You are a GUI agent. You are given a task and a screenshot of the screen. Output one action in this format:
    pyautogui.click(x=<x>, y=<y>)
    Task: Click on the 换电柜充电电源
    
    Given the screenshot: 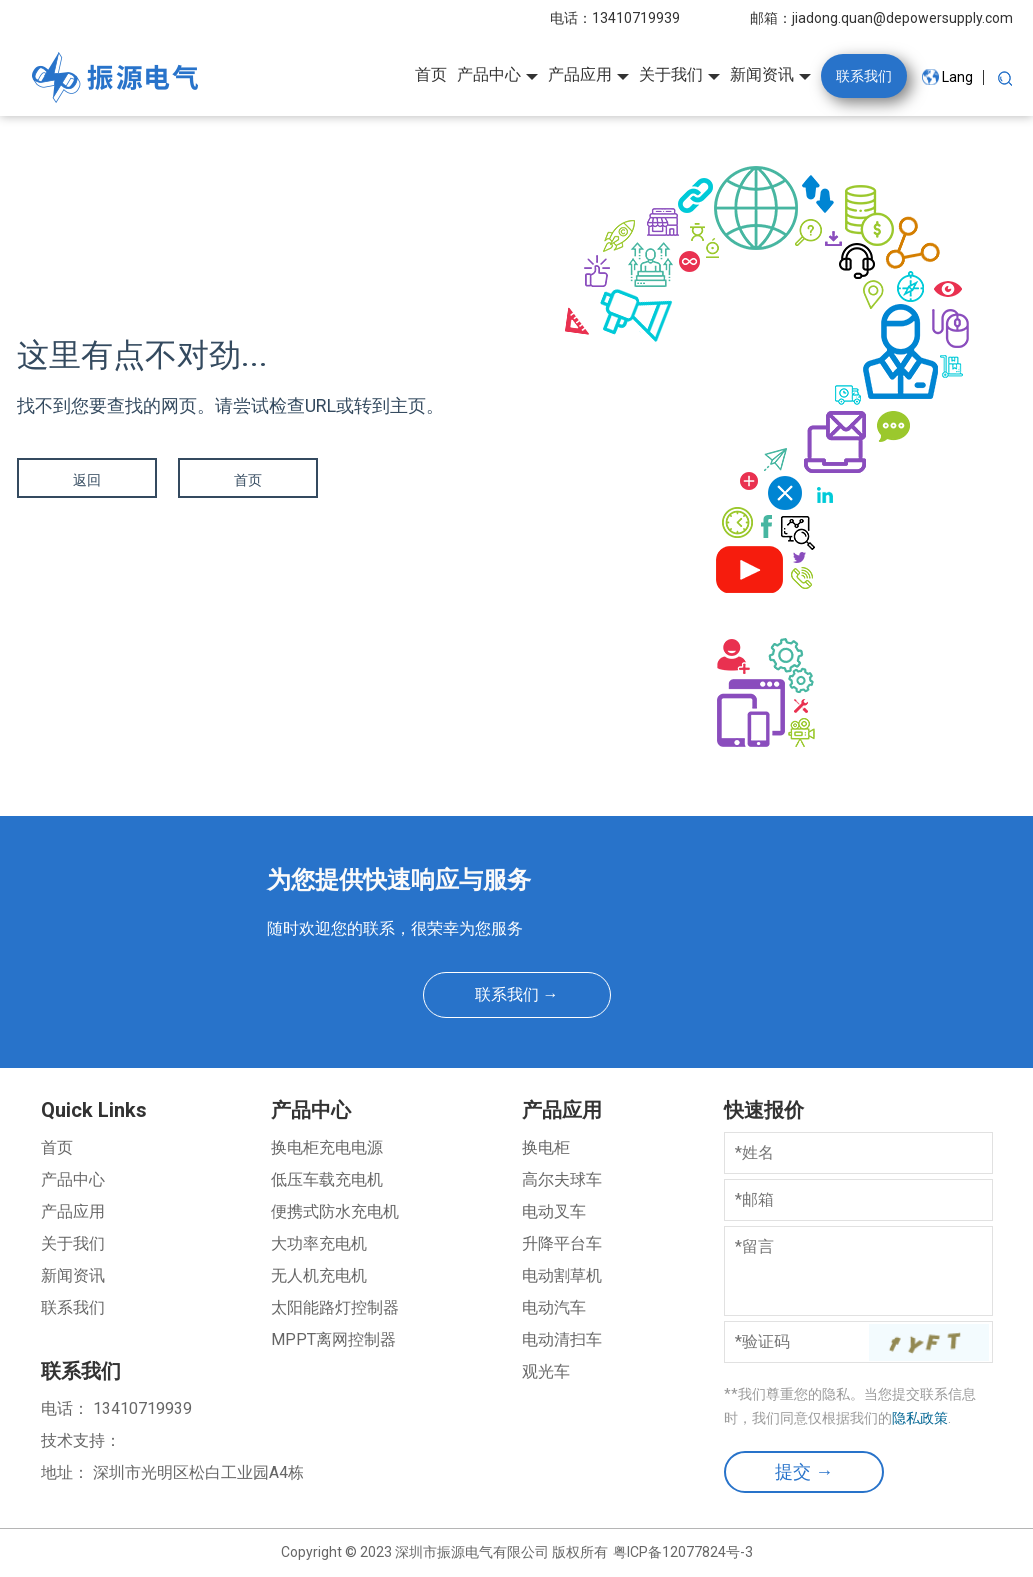 What is the action you would take?
    pyautogui.click(x=327, y=1147)
    